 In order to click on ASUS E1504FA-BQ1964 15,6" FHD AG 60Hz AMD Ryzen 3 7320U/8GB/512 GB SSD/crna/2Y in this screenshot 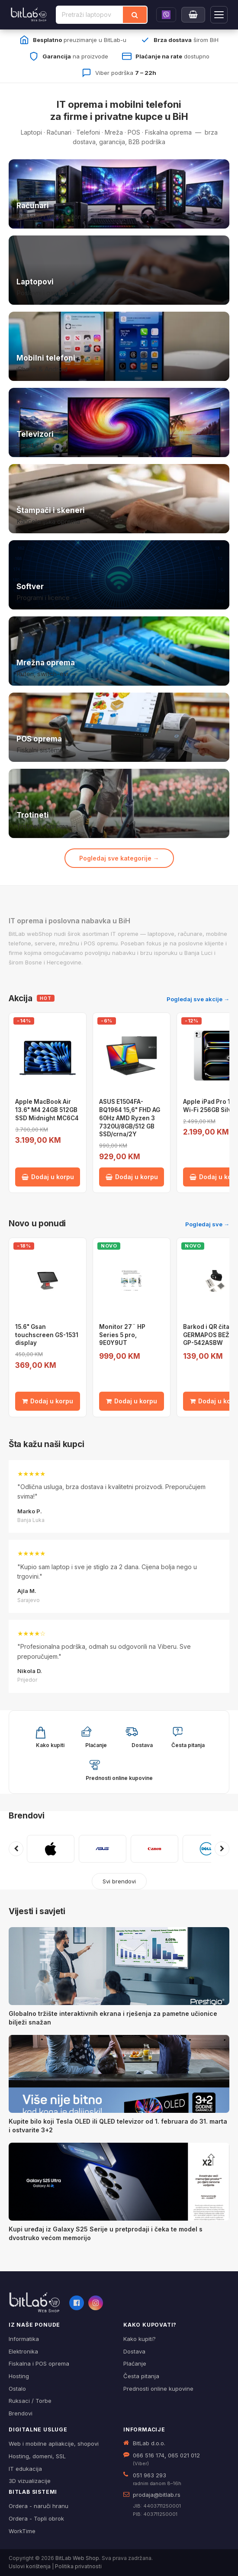, I will do `click(129, 1118)`.